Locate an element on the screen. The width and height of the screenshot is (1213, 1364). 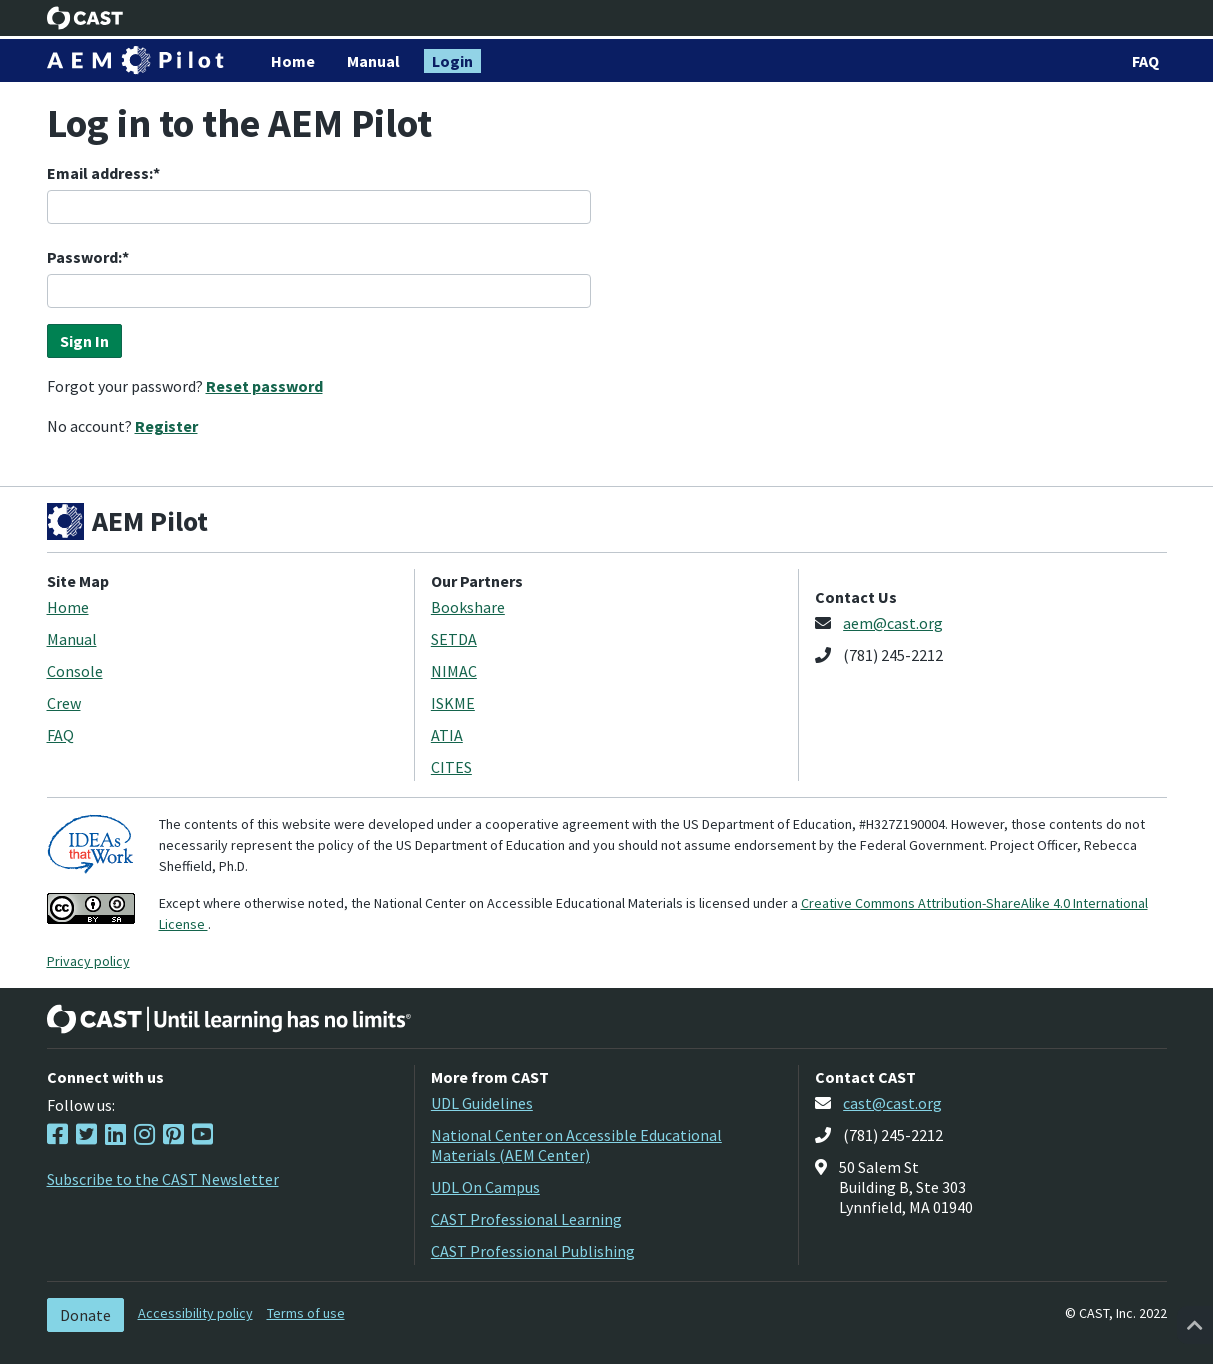
NIMAC is located at coordinates (454, 671).